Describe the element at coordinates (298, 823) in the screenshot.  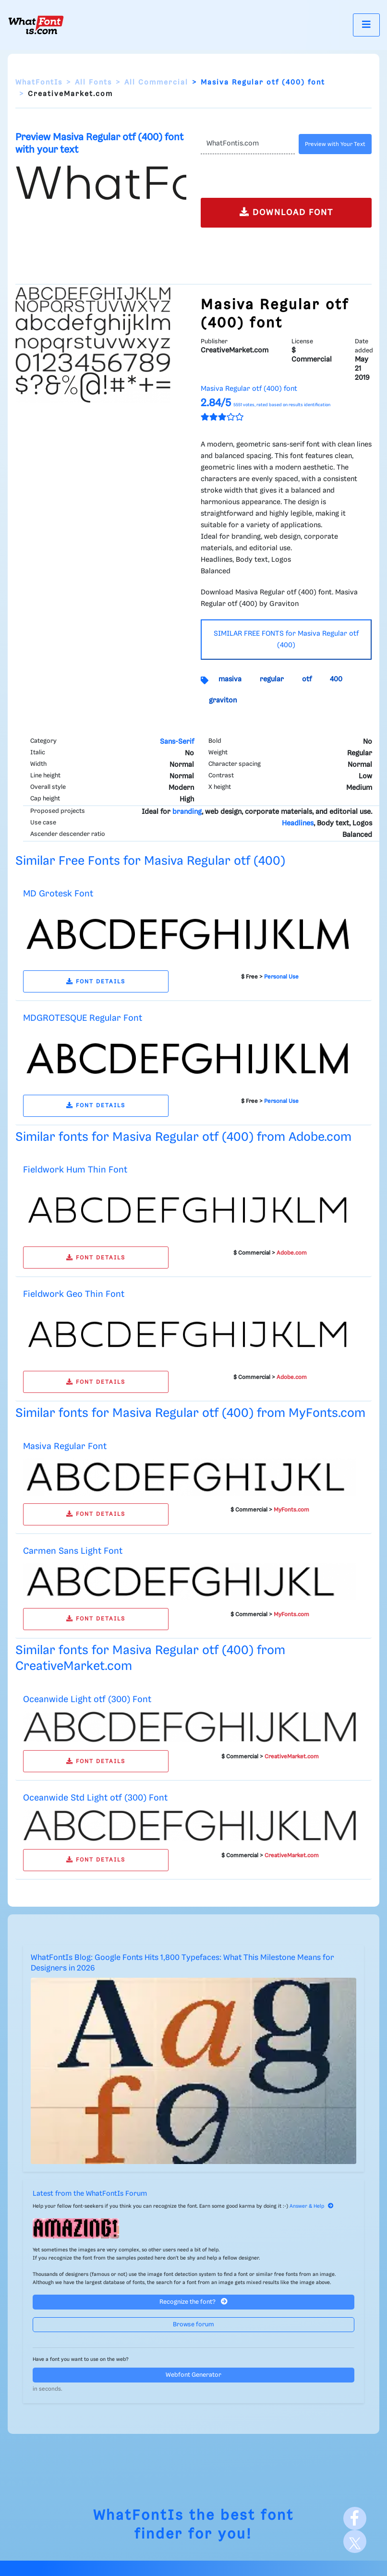
I see `Headlines` at that location.